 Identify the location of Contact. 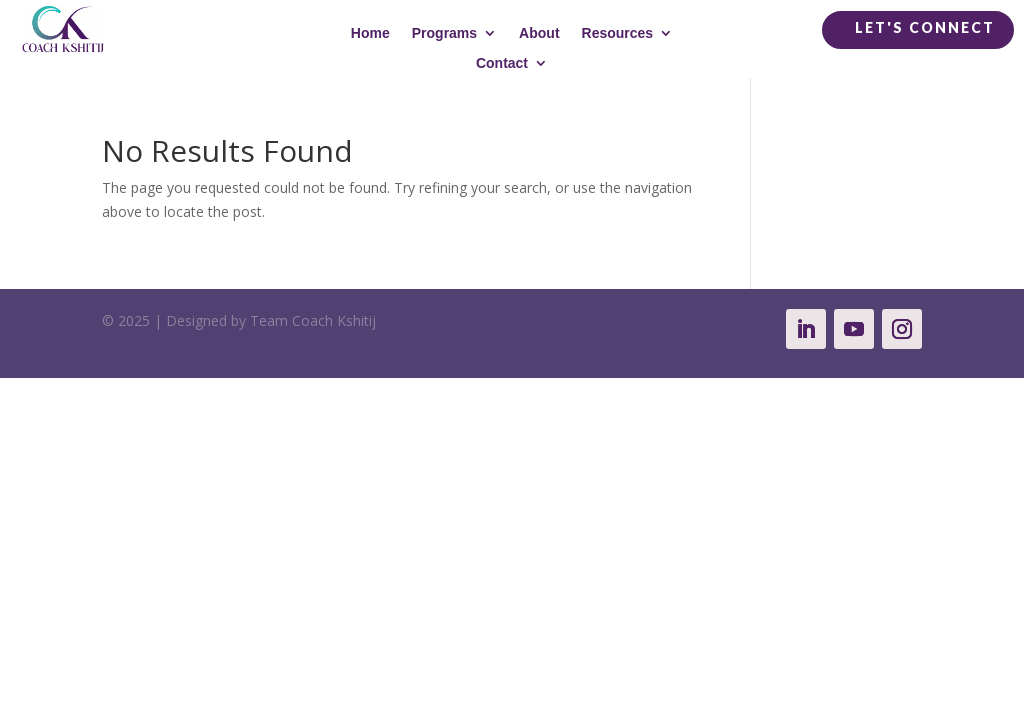
(502, 63).